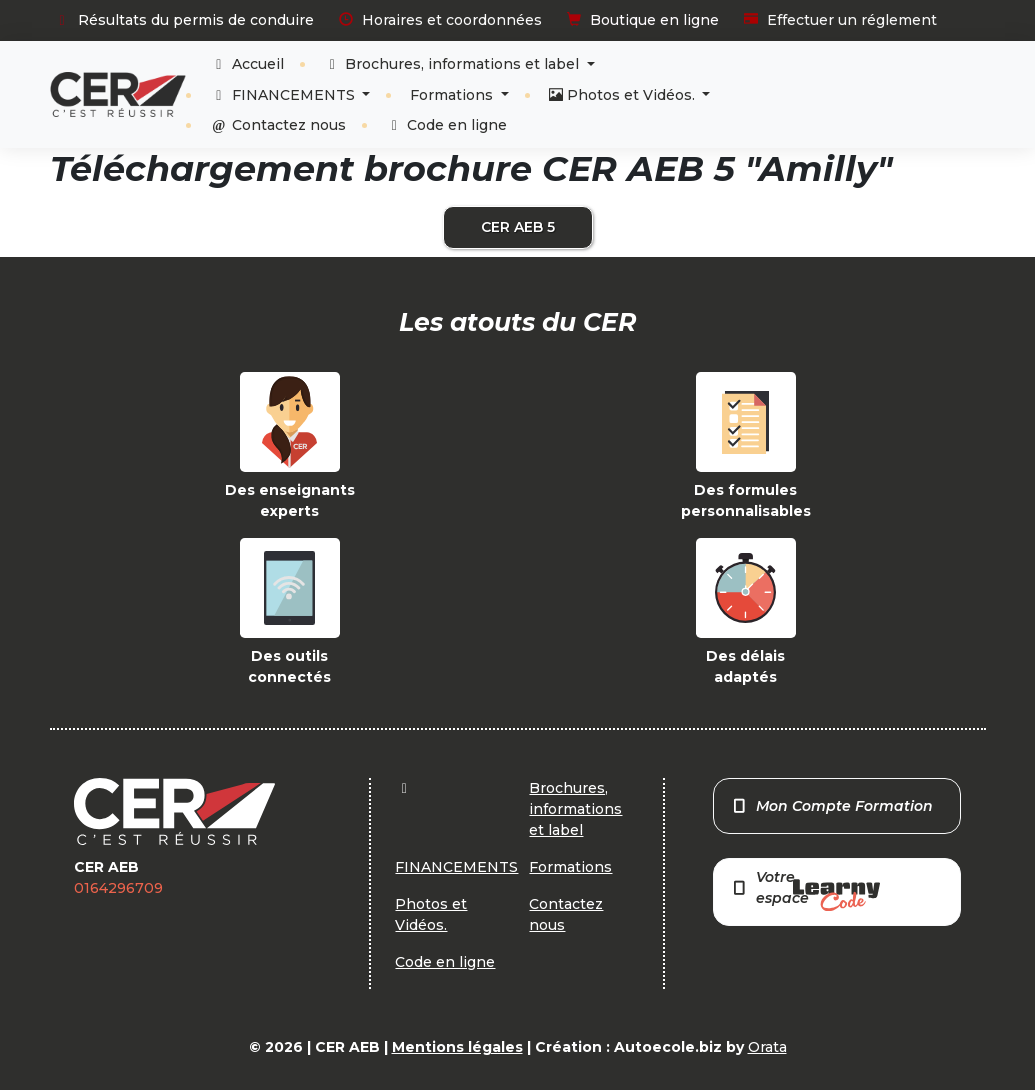 This screenshot has width=1035, height=1090. I want to click on Accueil, so click(247, 64).